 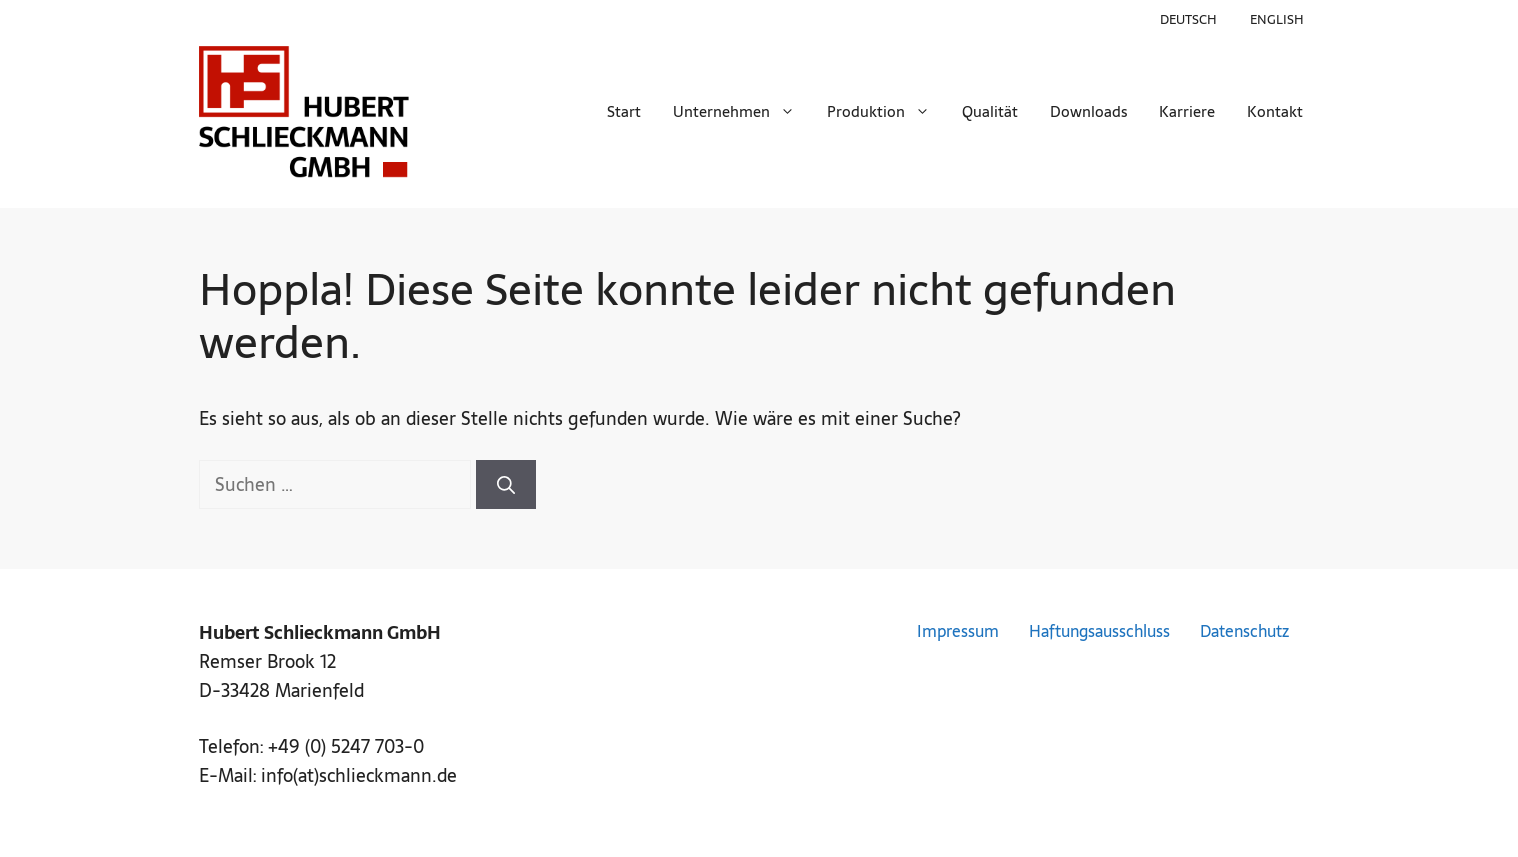 I want to click on Produktion, so click(x=886, y=112).